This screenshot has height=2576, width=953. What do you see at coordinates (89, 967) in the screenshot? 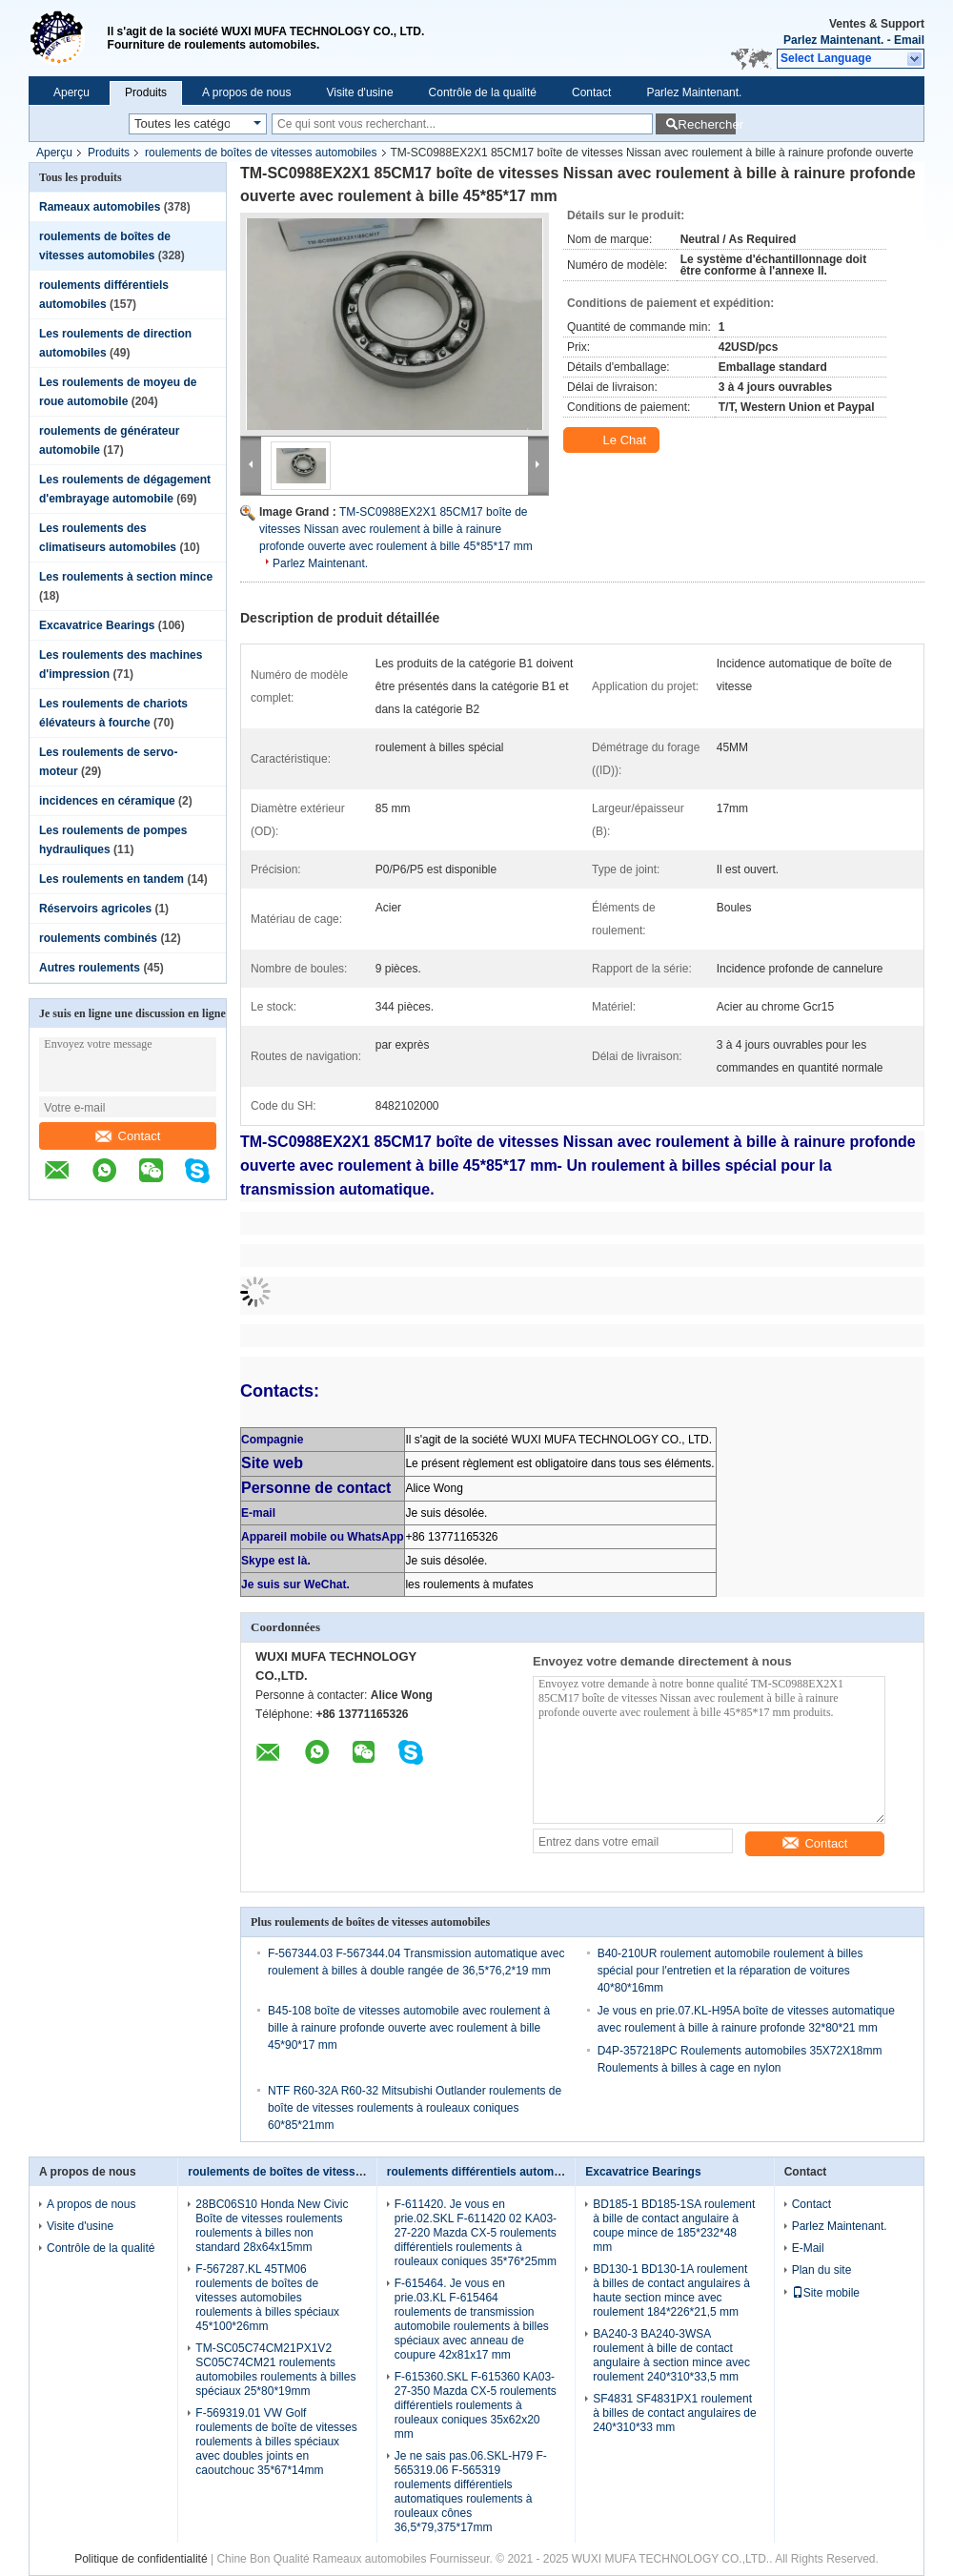
I see `Autres roulements` at bounding box center [89, 967].